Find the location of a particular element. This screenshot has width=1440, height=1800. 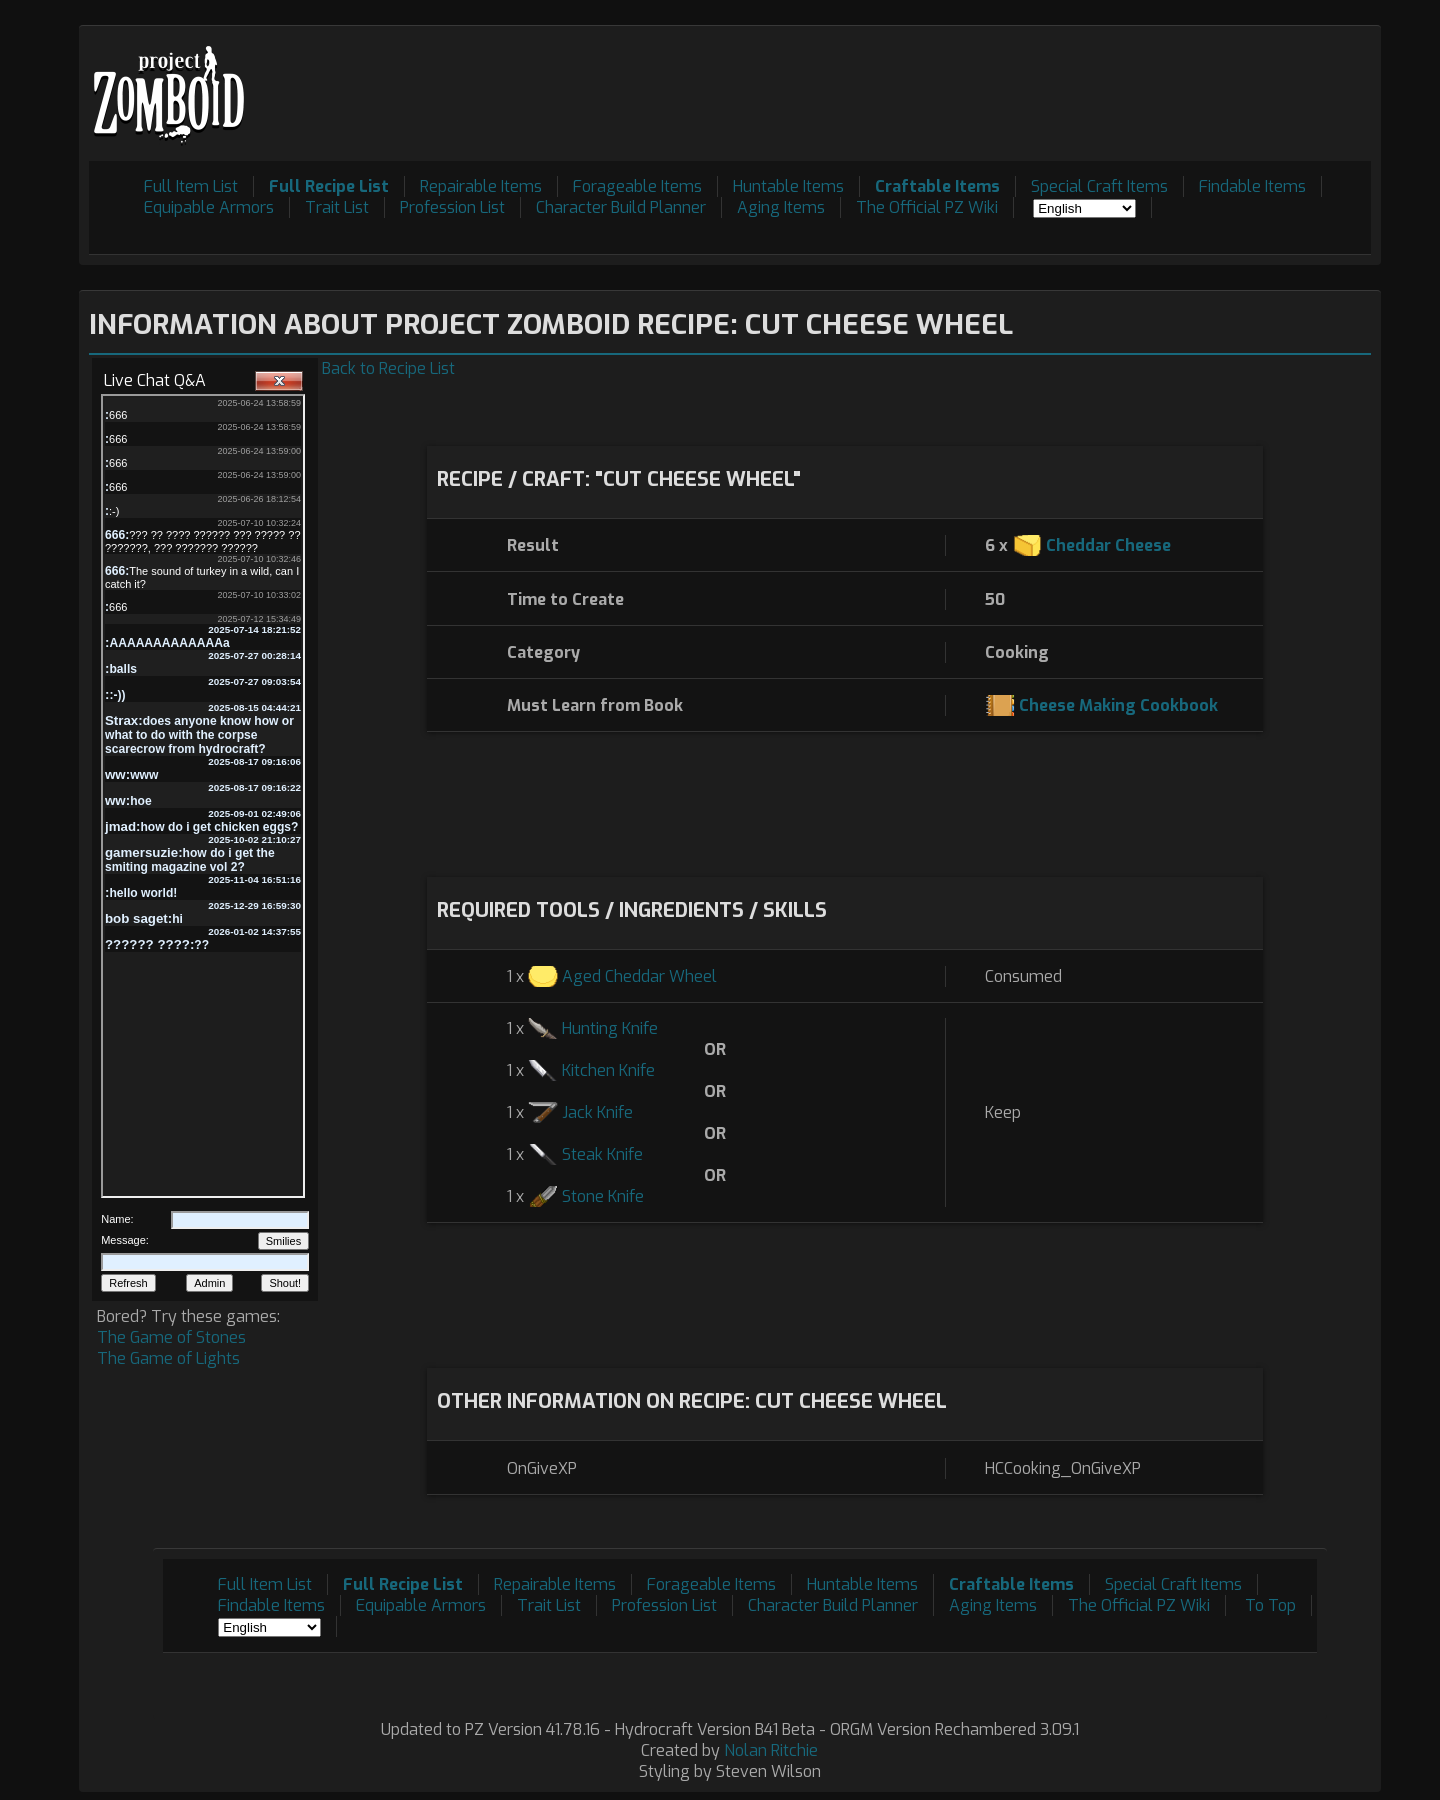

Special Craft Items is located at coordinates (1099, 186).